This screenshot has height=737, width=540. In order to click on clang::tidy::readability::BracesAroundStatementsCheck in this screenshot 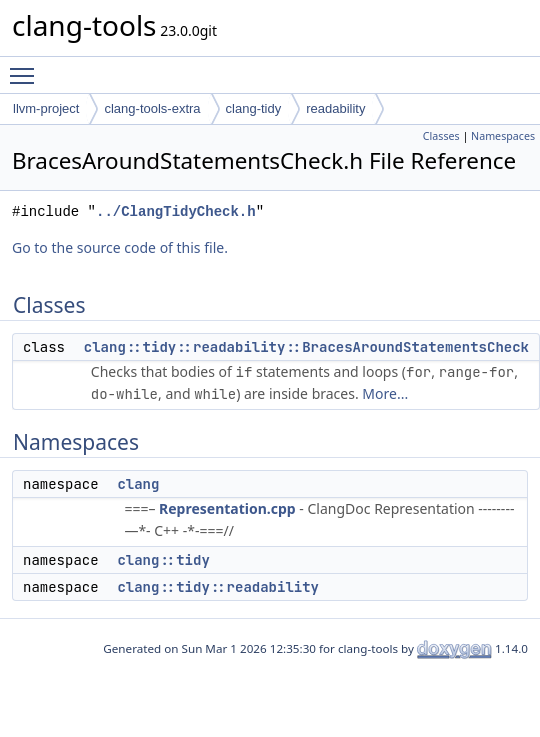, I will do `click(306, 347)`.